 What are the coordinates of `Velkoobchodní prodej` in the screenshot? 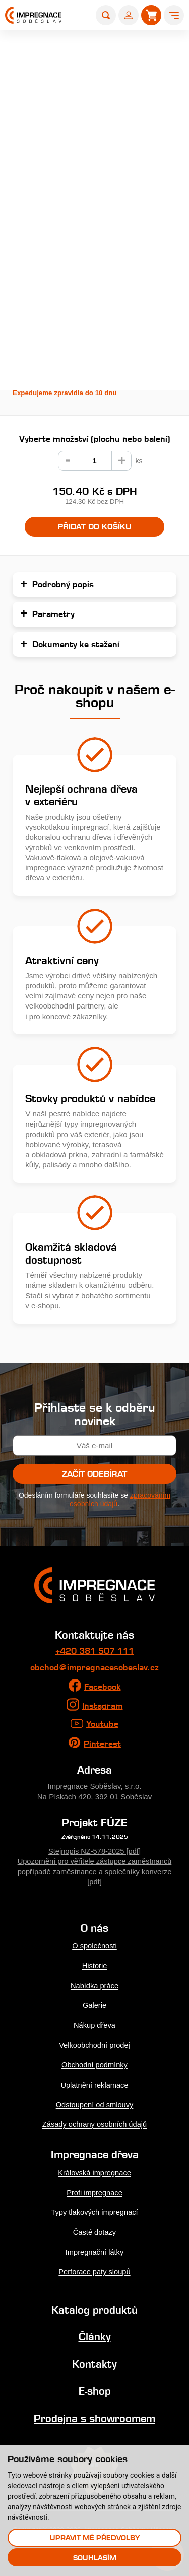 It's located at (94, 2043).